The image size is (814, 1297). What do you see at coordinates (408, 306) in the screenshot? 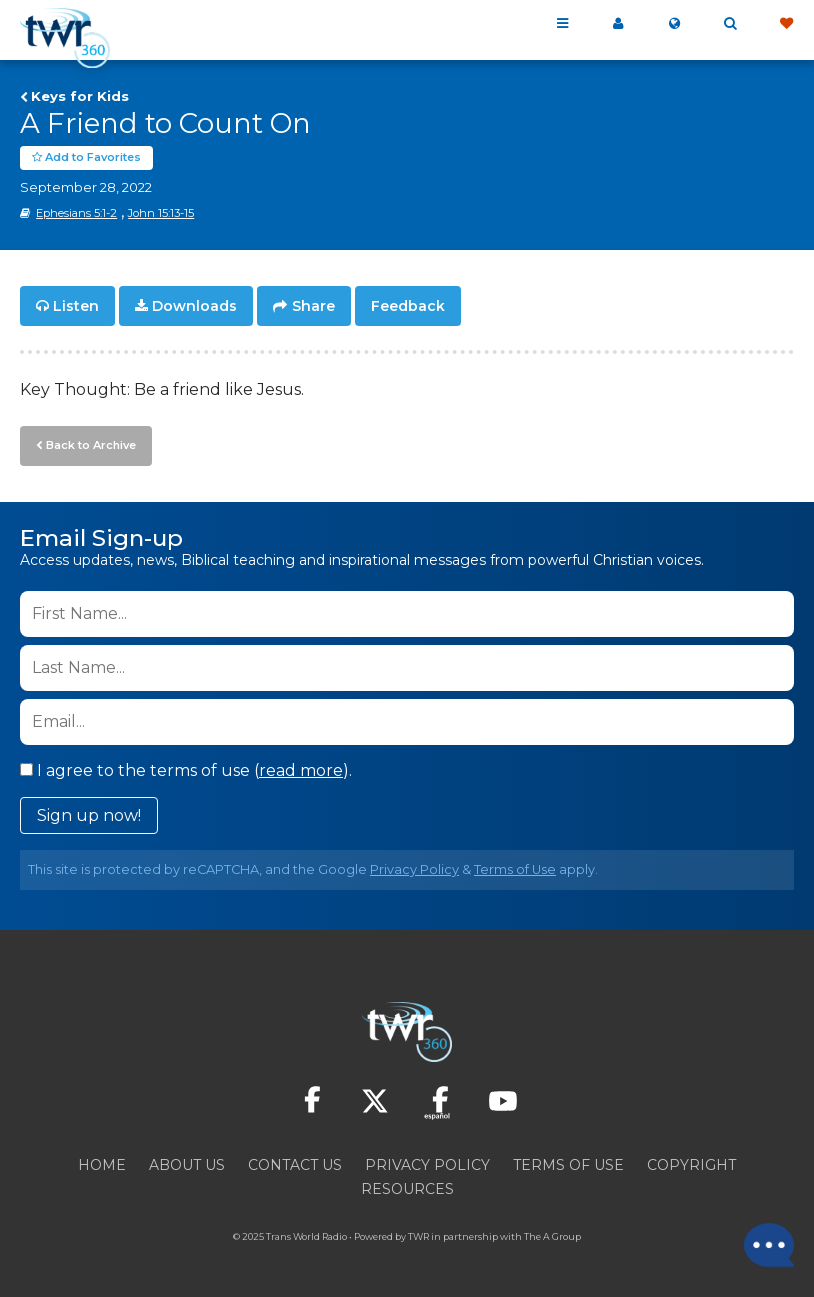
I see `Feedback` at bounding box center [408, 306].